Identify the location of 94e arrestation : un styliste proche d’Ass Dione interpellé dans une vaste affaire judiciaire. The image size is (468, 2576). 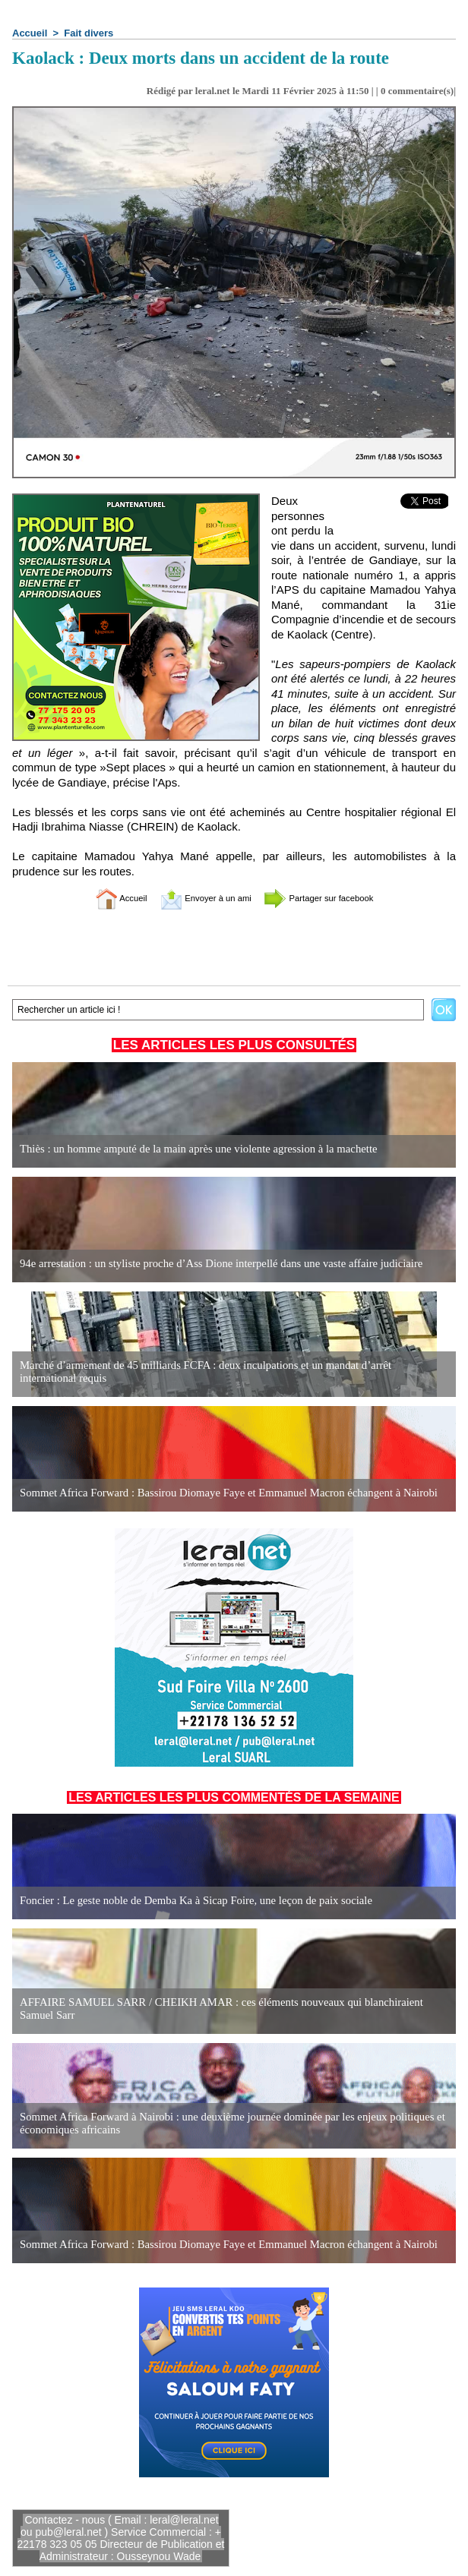
(211, 1263).